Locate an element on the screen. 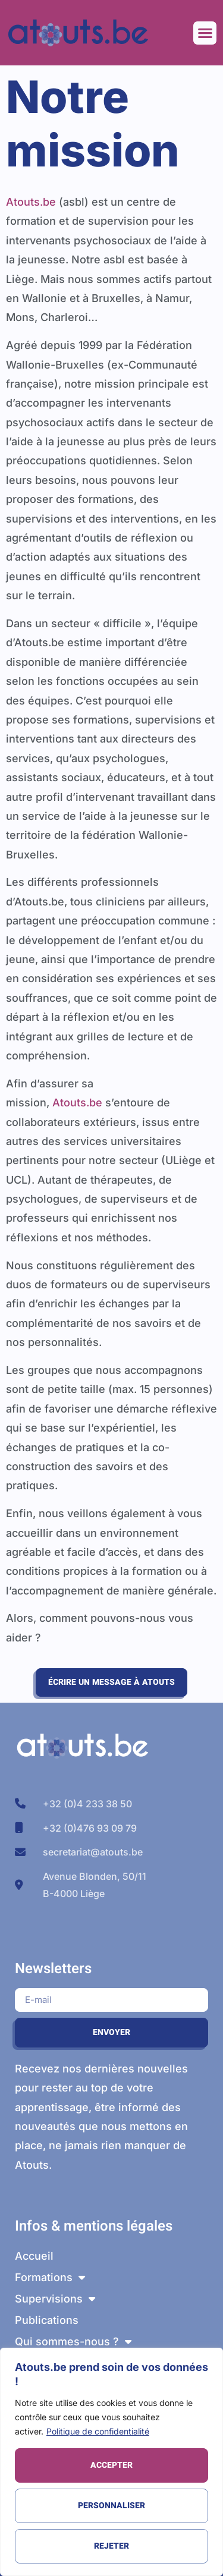  [button] is located at coordinates (205, 33).